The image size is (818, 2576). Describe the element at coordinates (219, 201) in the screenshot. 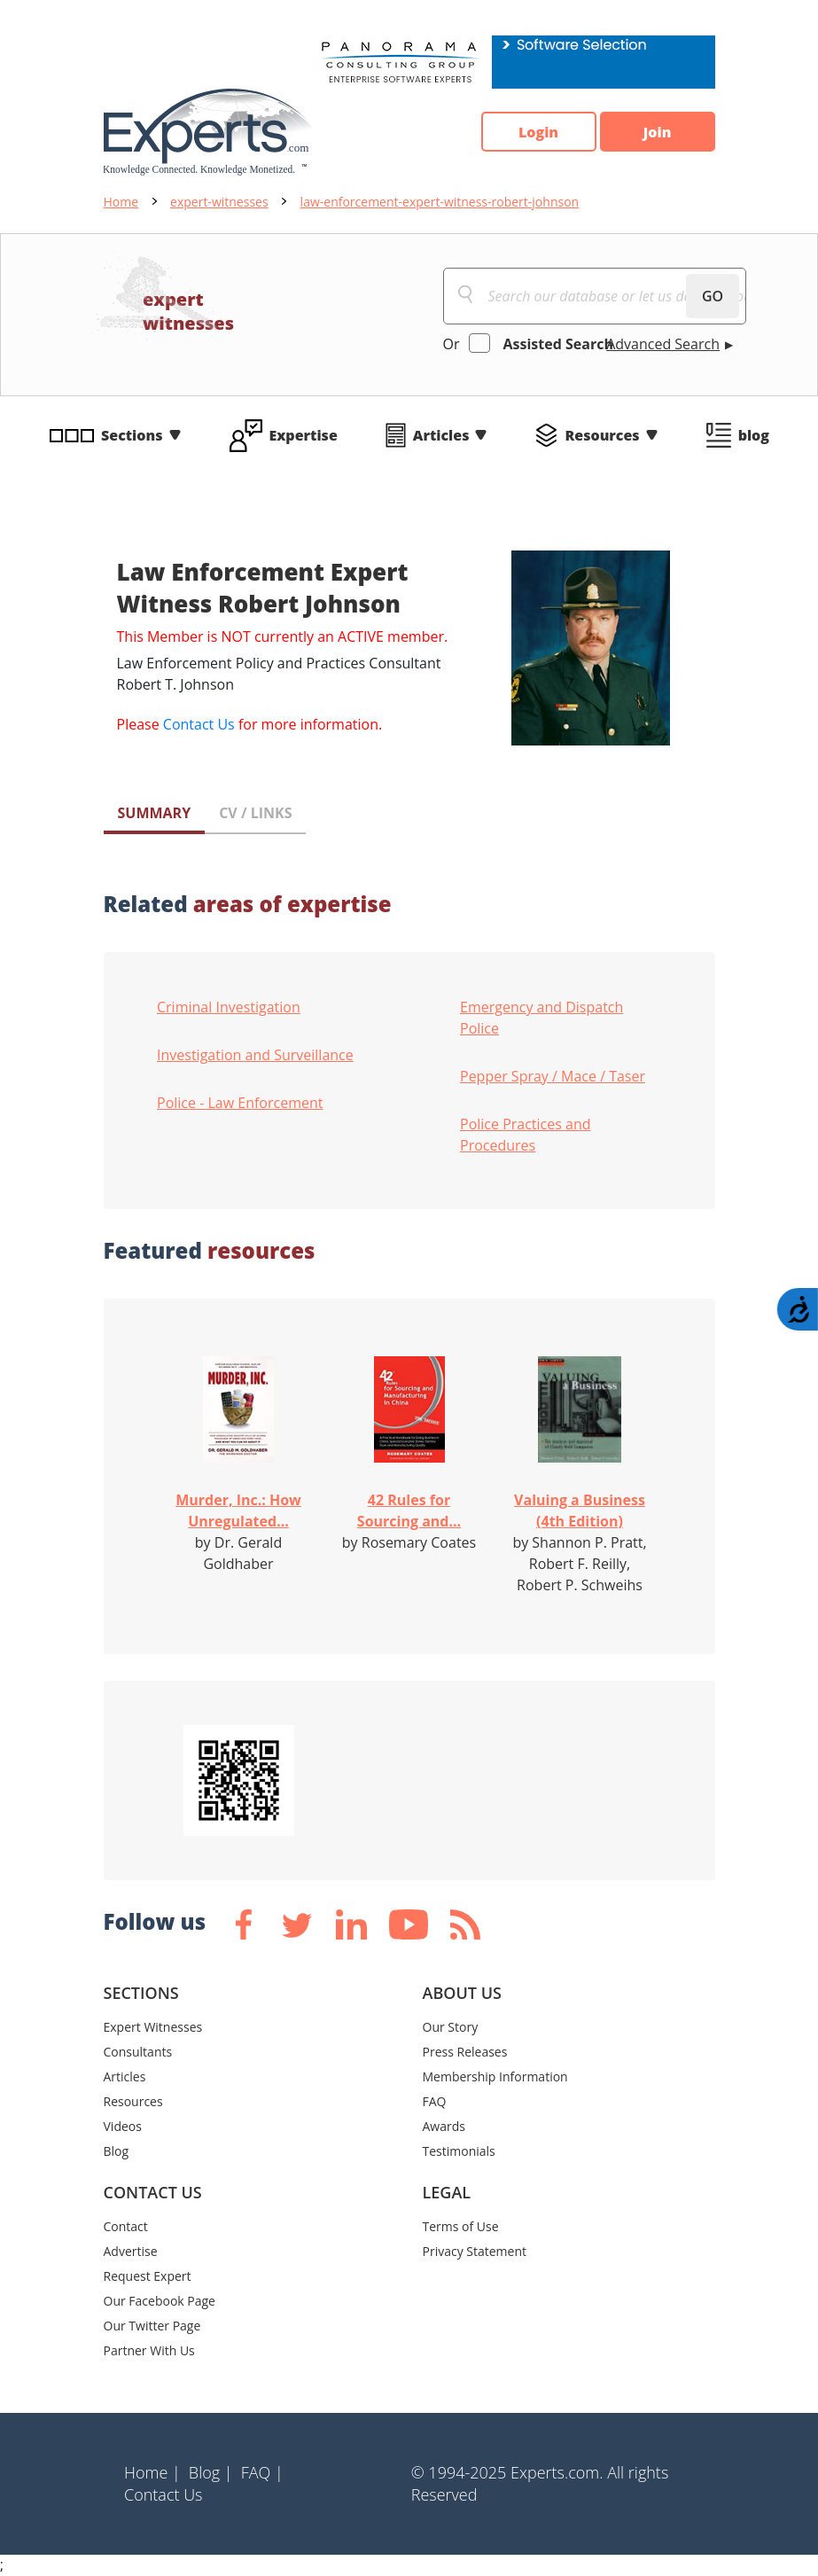

I see `expert-witnesses` at that location.